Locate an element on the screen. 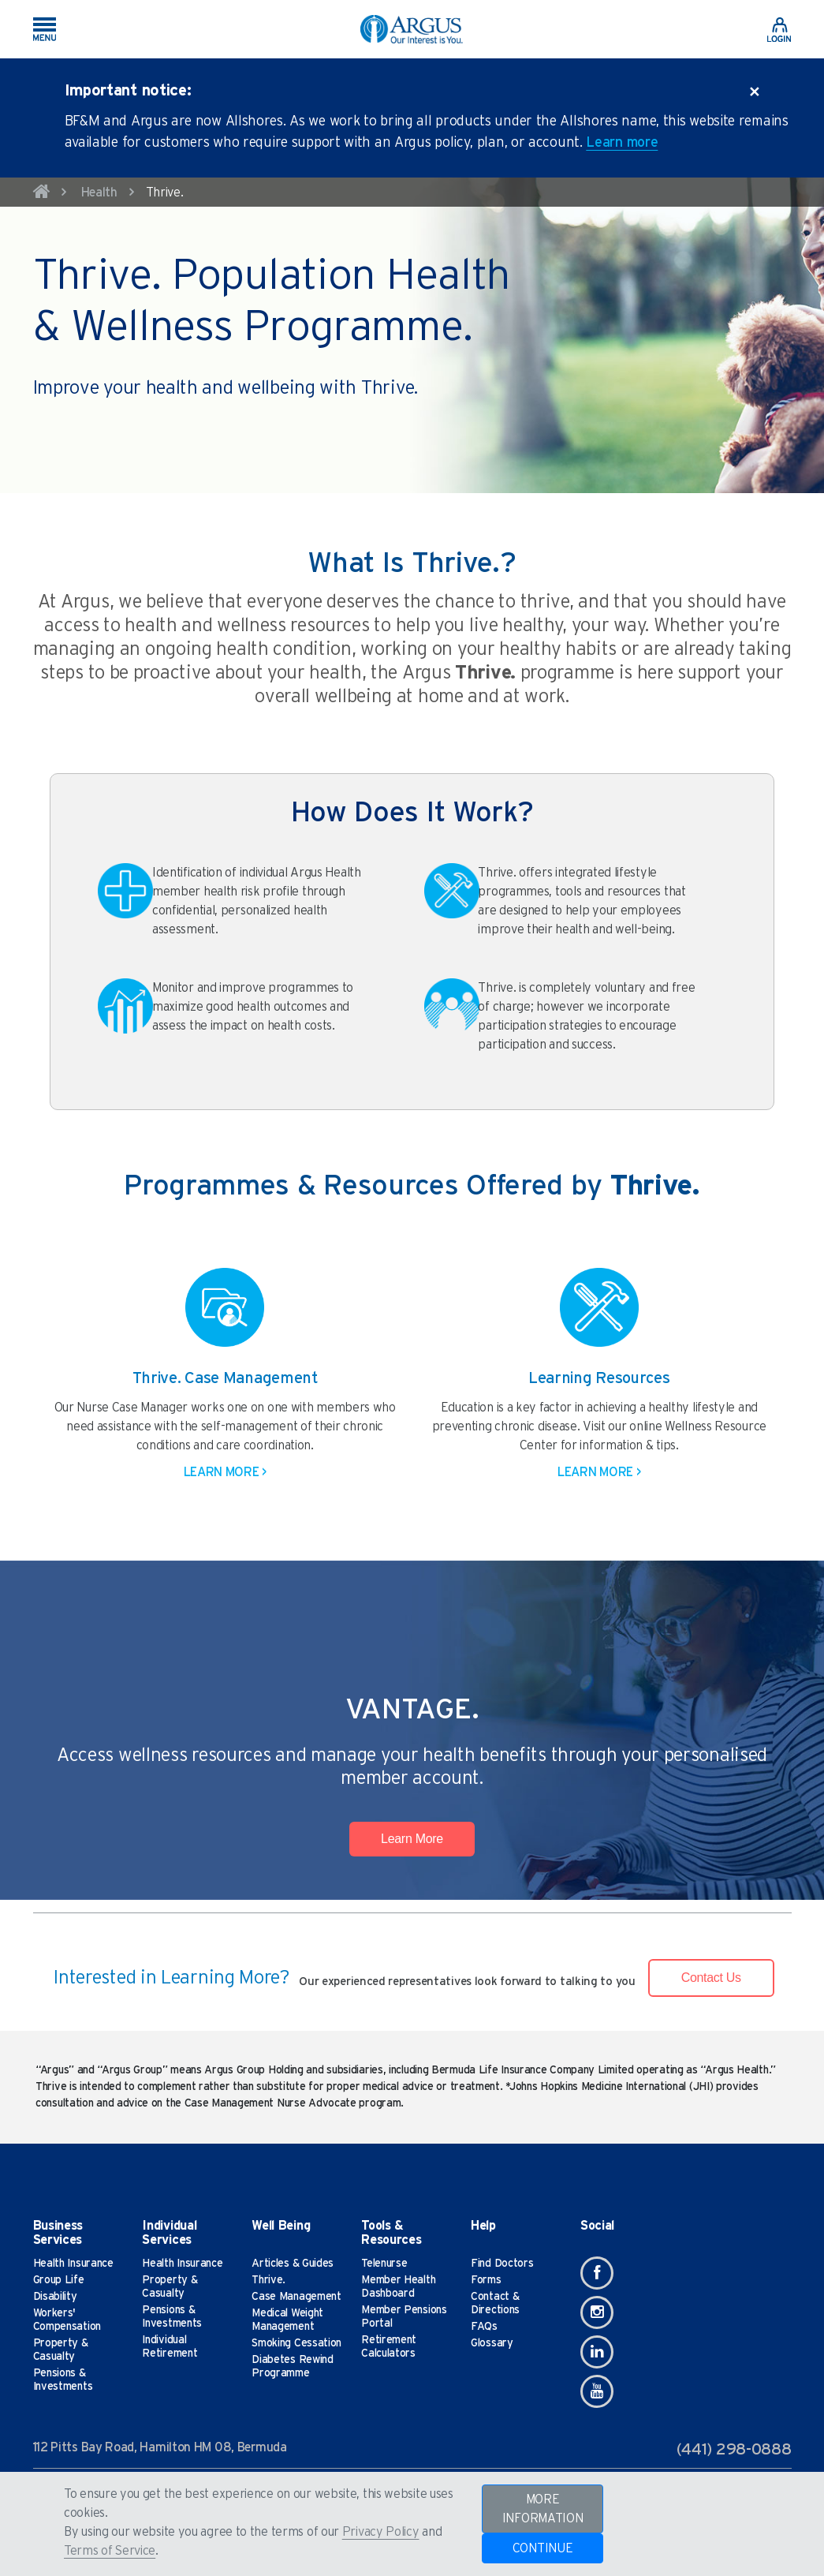 This screenshot has width=824, height=2576. [Linkedin] is located at coordinates (596, 2351).